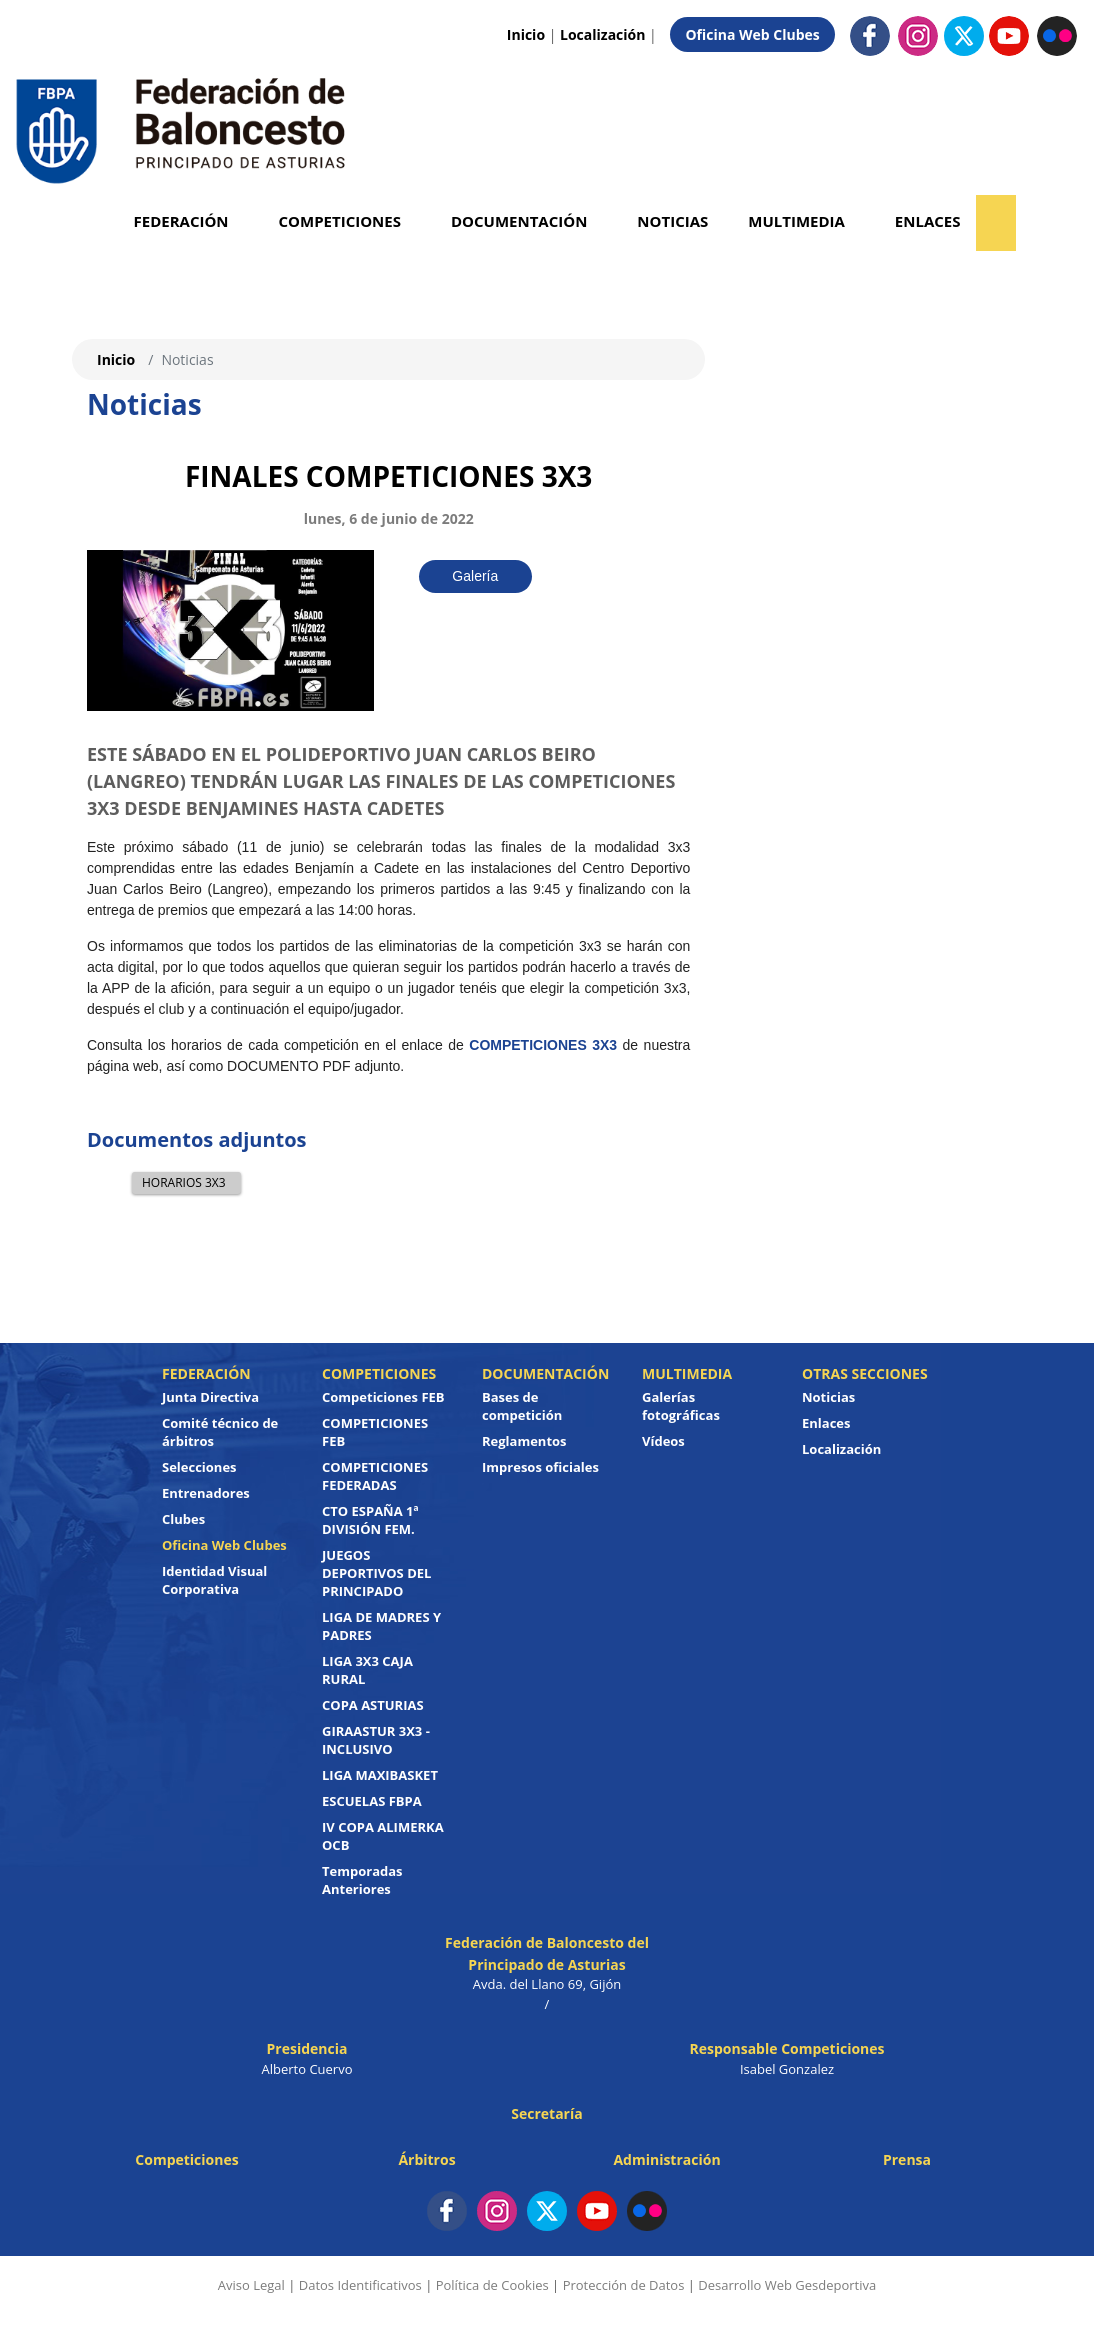 The height and width of the screenshot is (2329, 1094). Describe the element at coordinates (362, 1880) in the screenshot. I see `Temporadas Anteriores` at that location.